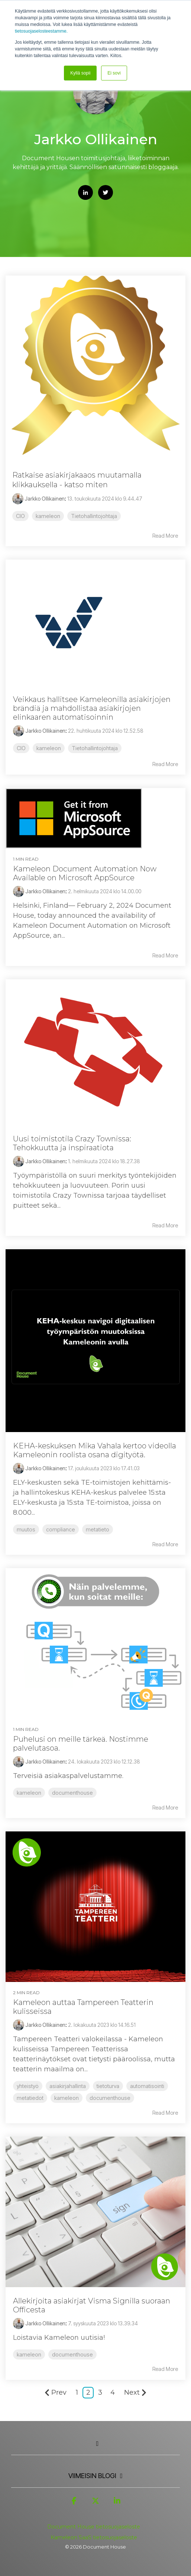 This screenshot has width=191, height=2576. I want to click on [Toggle navigation for], so click(95, 2447).